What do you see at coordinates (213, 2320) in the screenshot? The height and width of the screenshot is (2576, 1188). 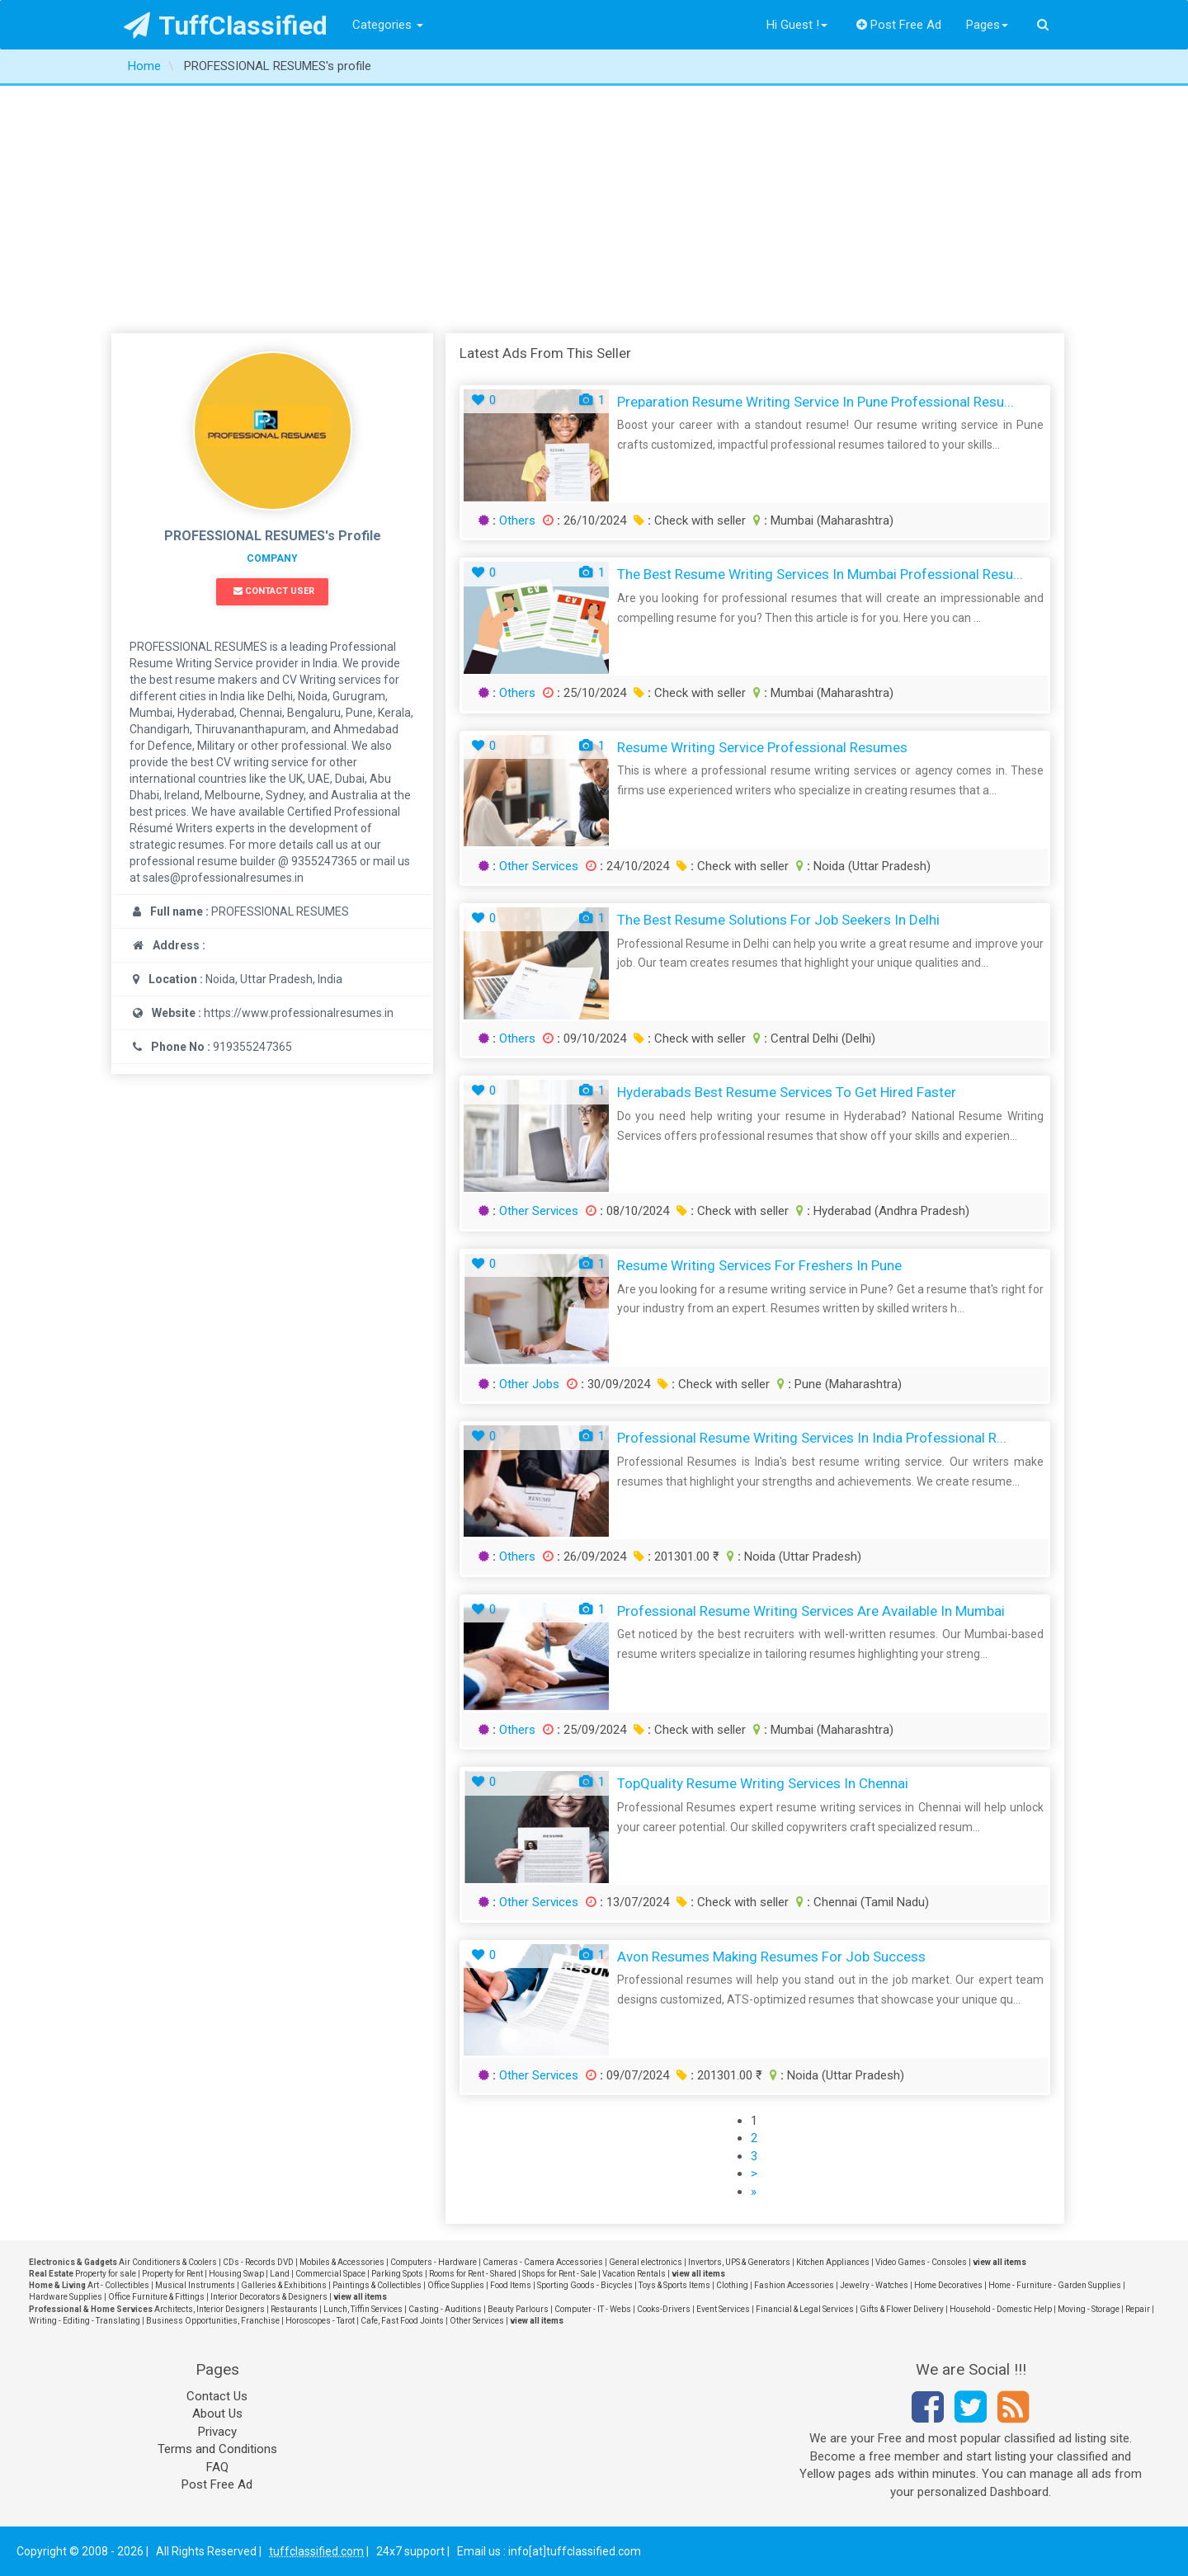 I see `Business Opportunities, Franchise` at bounding box center [213, 2320].